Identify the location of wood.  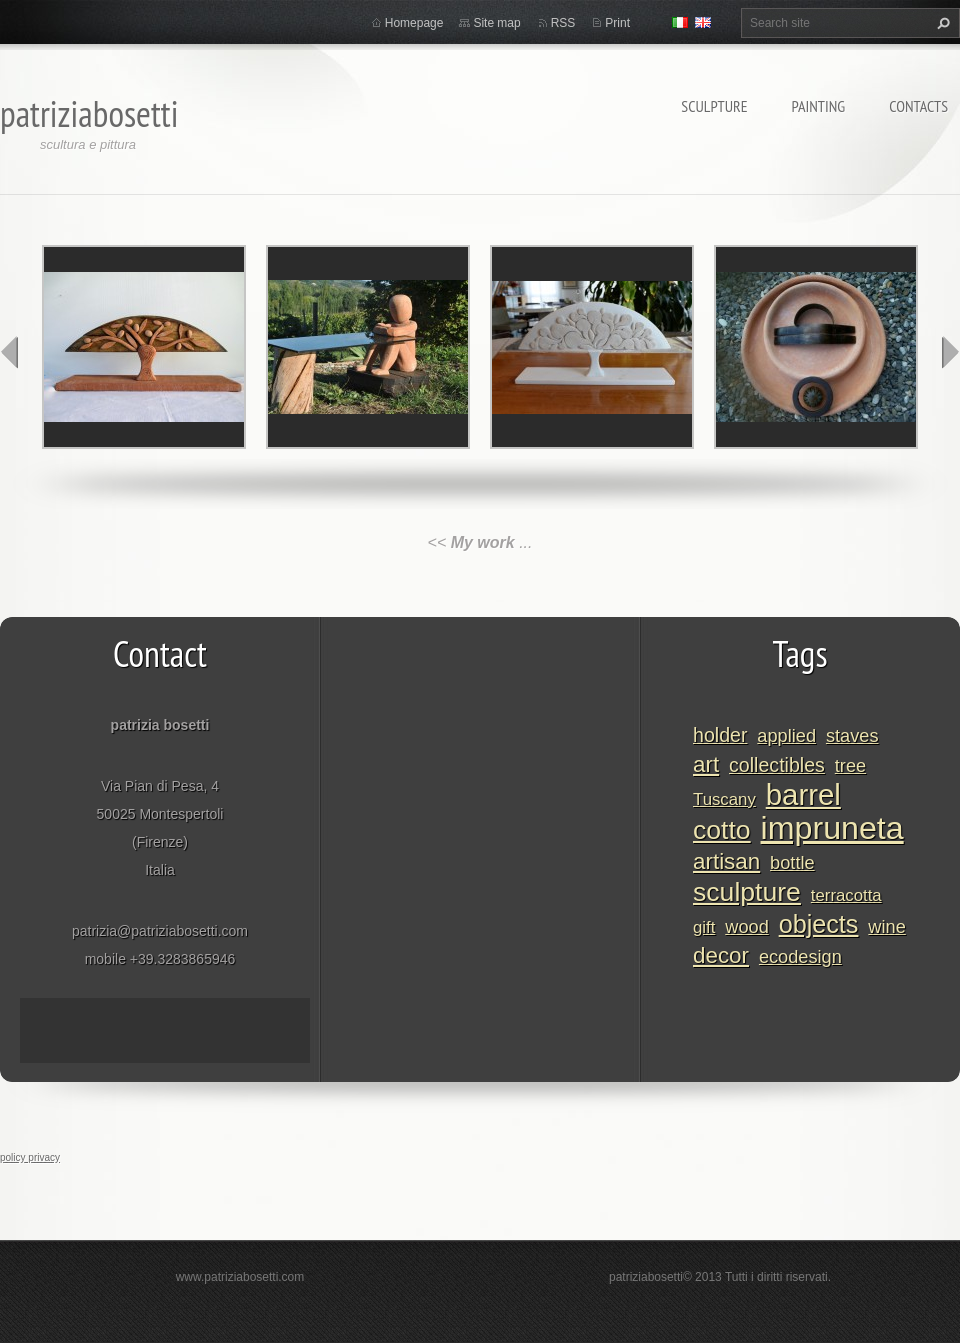
(746, 927).